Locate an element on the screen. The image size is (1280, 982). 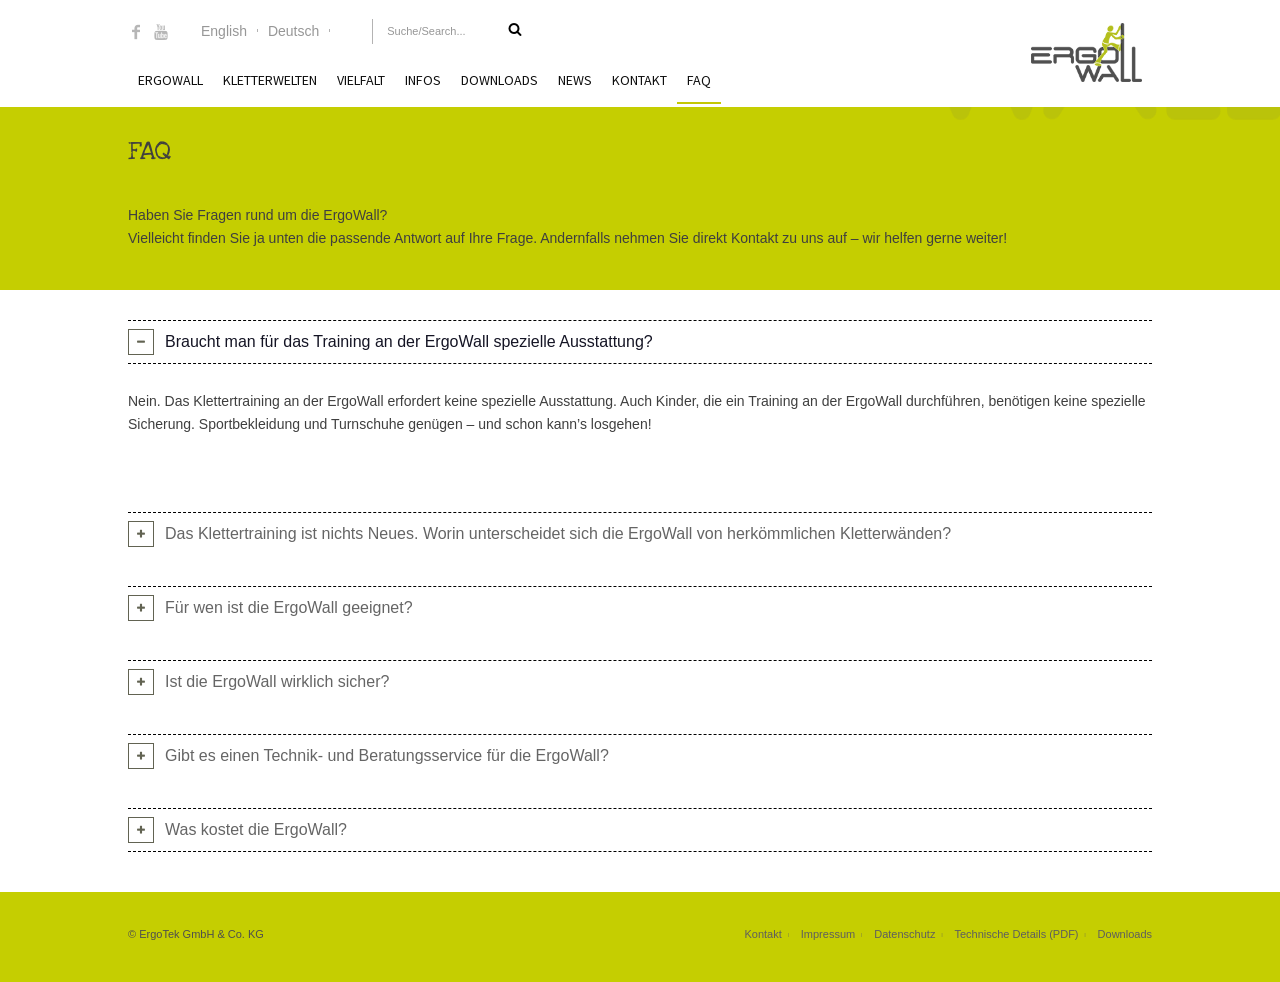
Technische Details (PDF) is located at coordinates (1016, 934).